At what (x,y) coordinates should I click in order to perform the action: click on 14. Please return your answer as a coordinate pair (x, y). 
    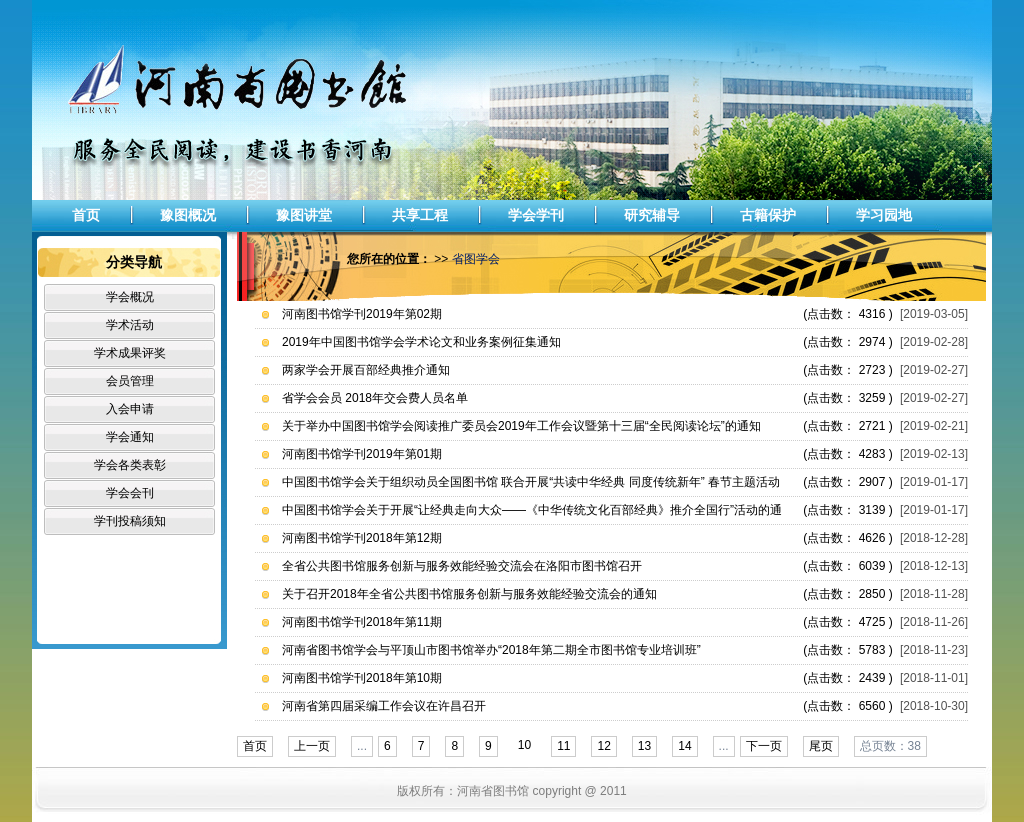
    Looking at the image, I should click on (684, 746).